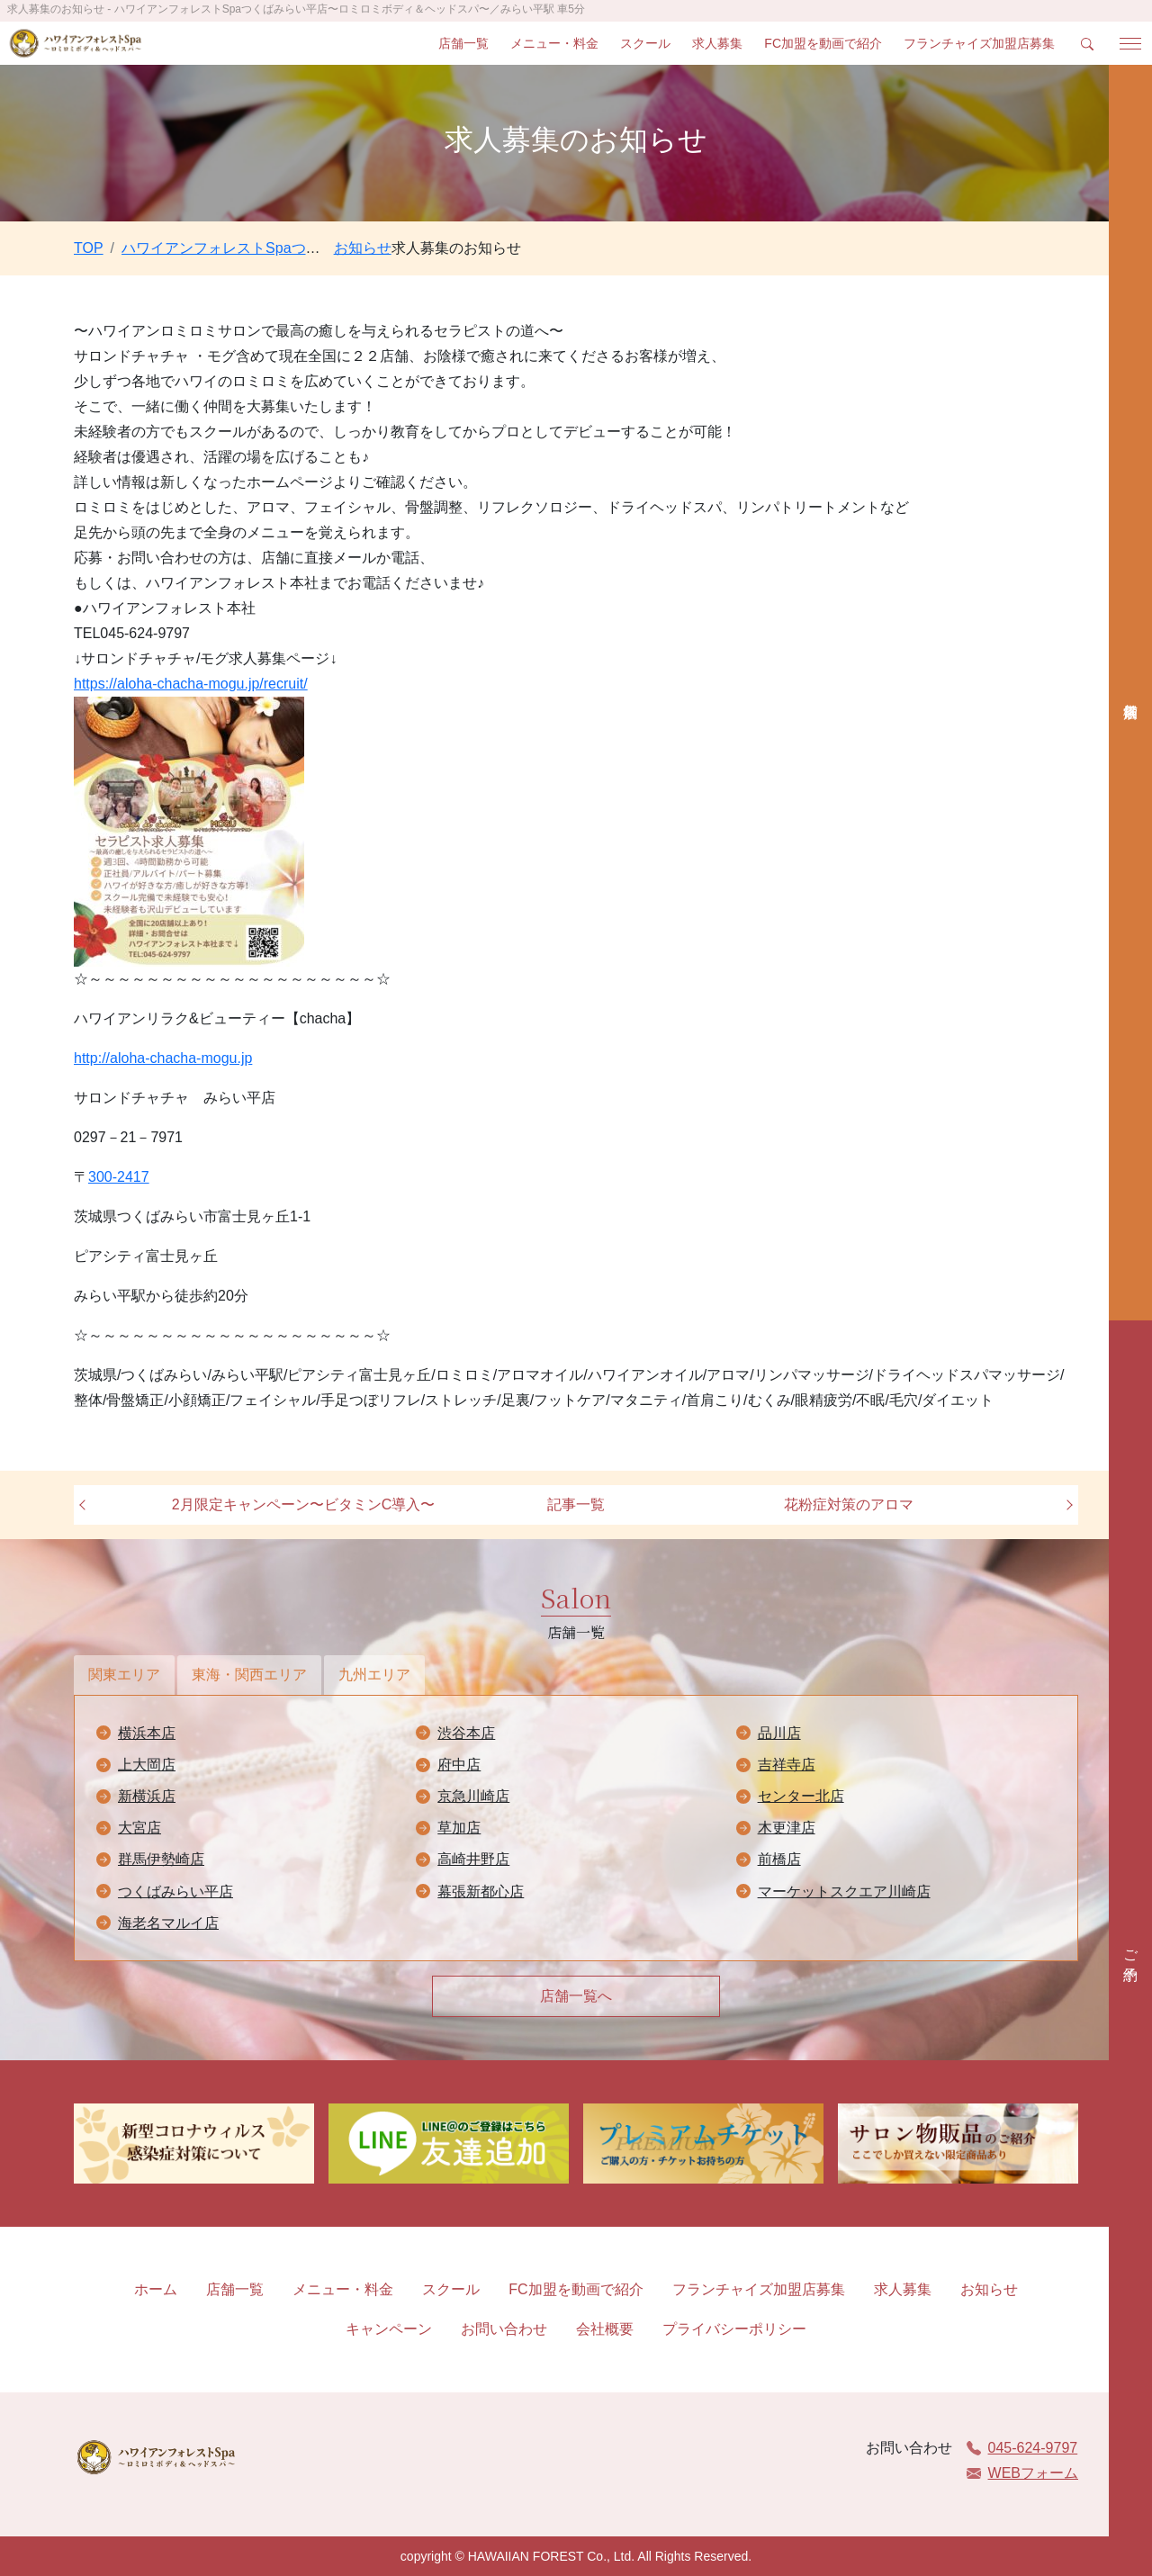  Describe the element at coordinates (389, 2329) in the screenshot. I see `キャンペーン` at that location.